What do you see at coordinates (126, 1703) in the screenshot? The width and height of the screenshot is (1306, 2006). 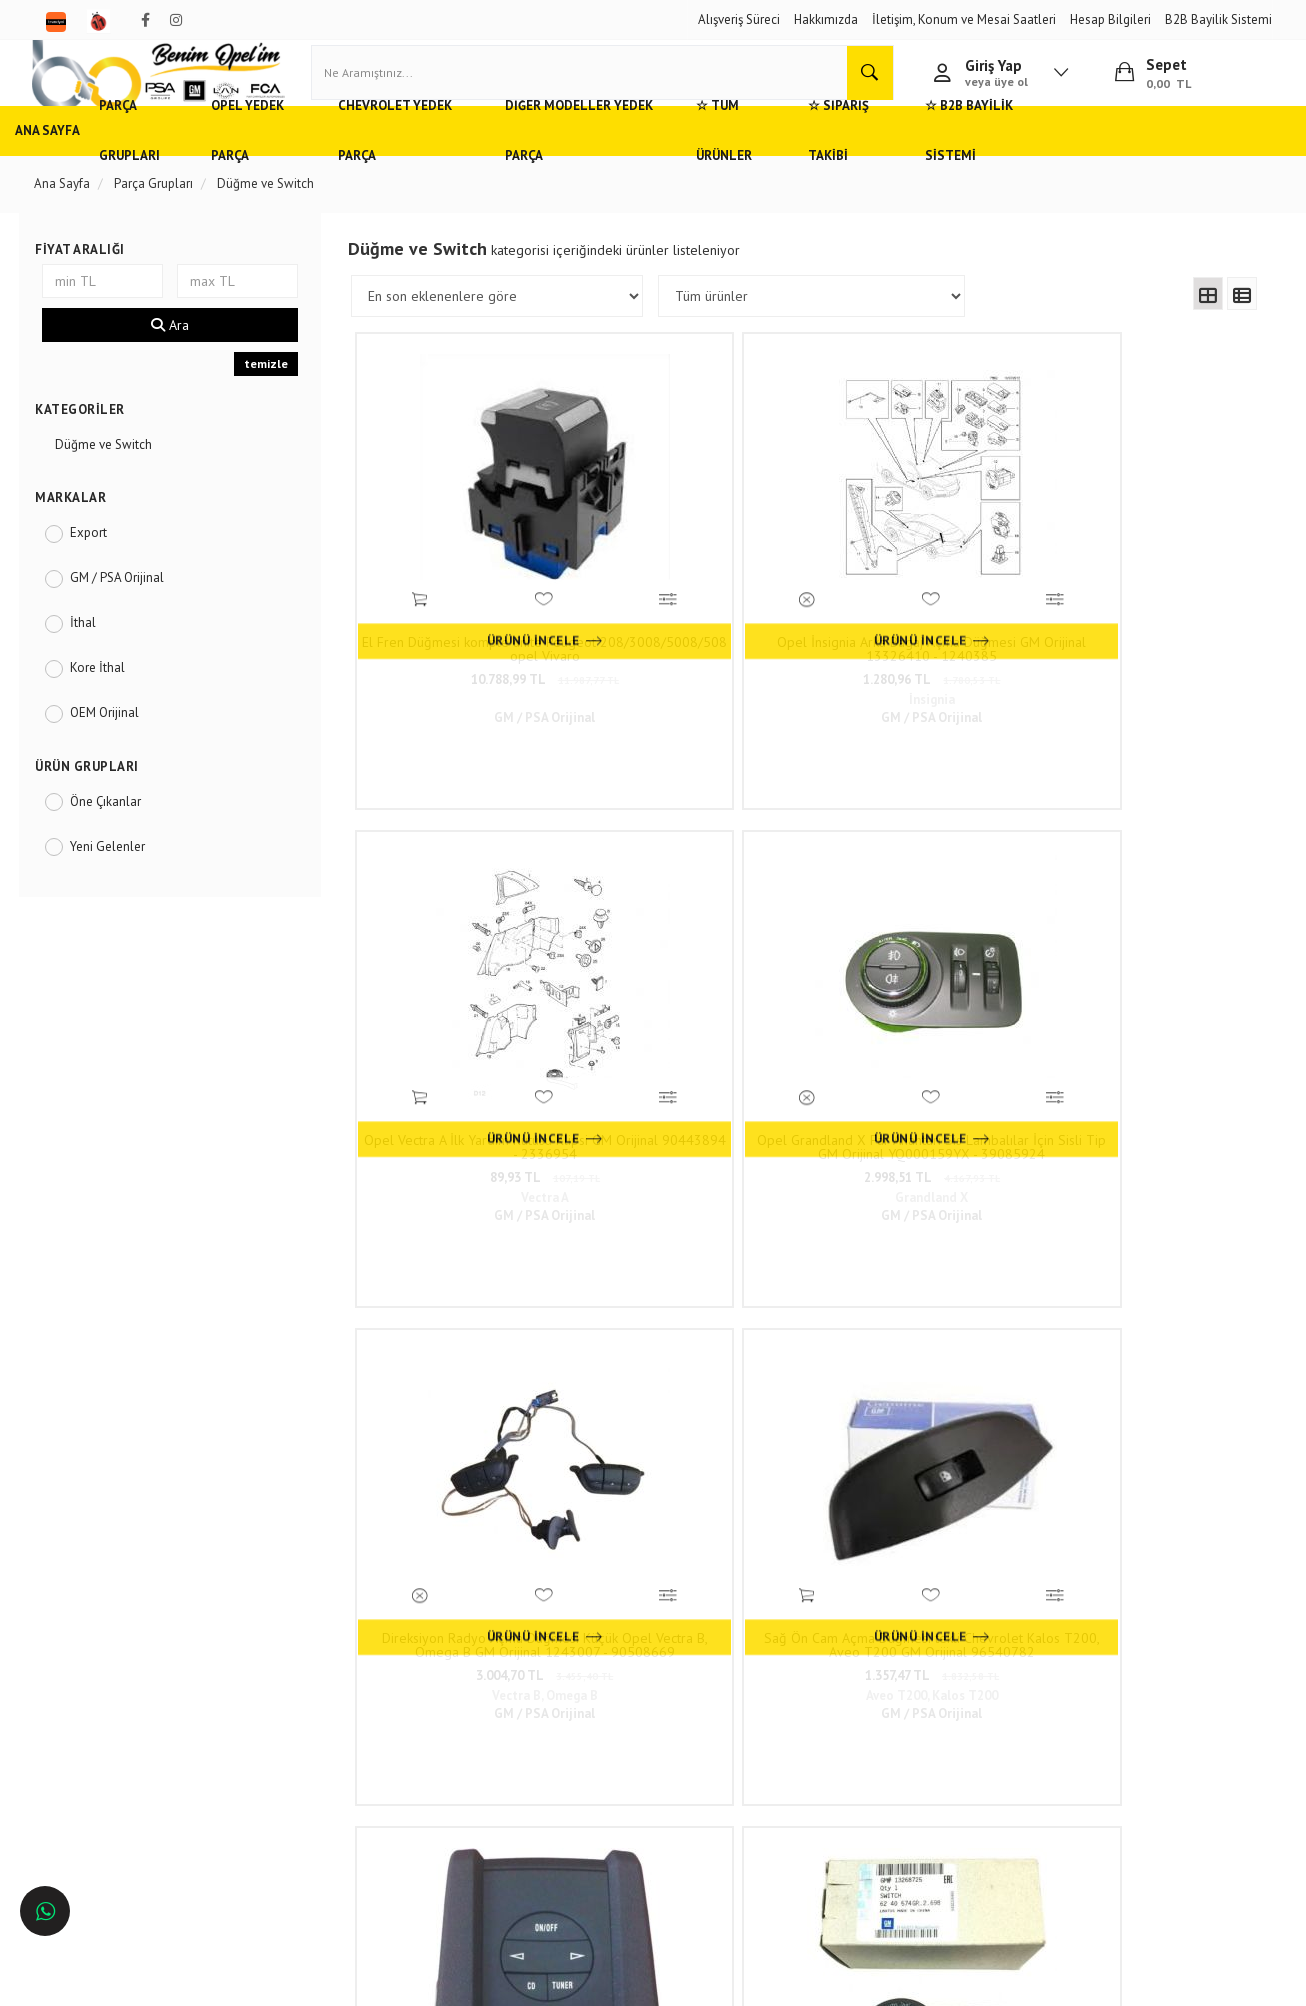 I see `Ankara'da Opel Yedek Parça` at bounding box center [126, 1703].